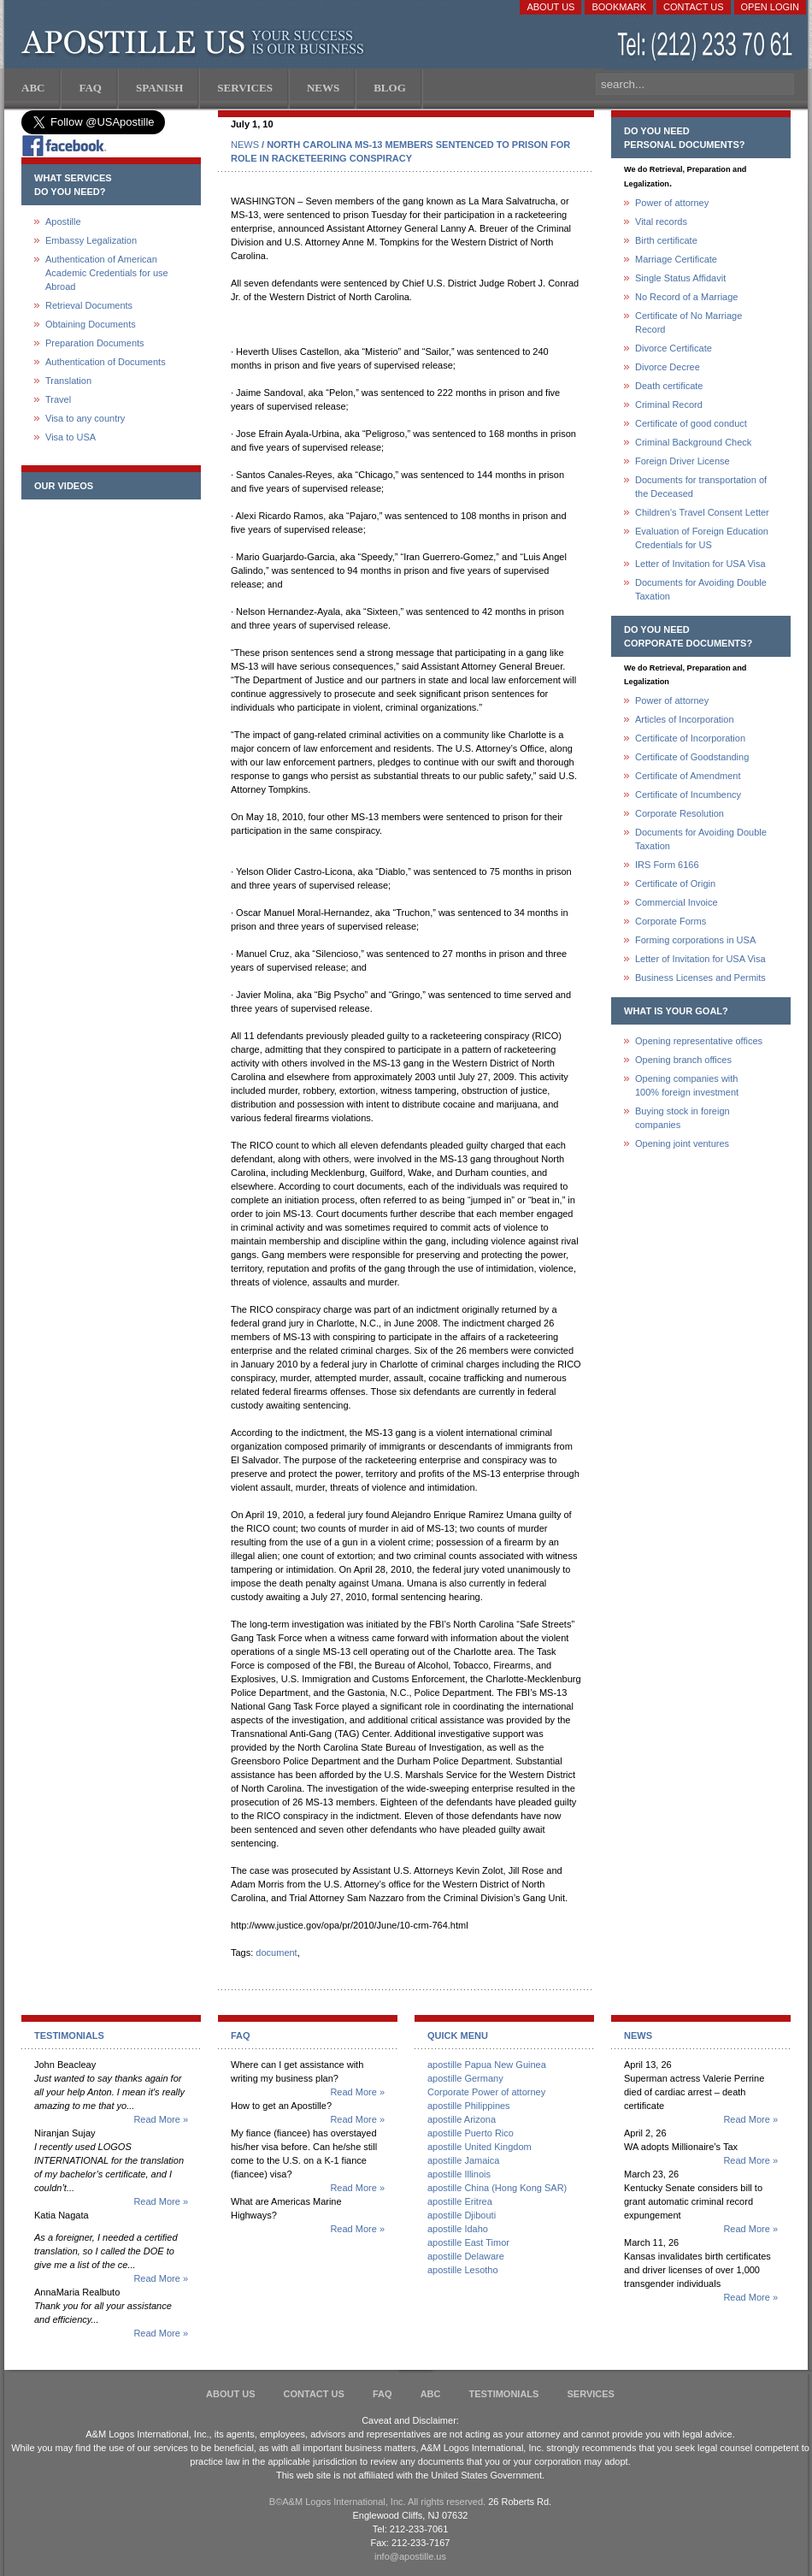 The height and width of the screenshot is (2576, 812). Describe the element at coordinates (382, 2394) in the screenshot. I see `FAQ` at that location.